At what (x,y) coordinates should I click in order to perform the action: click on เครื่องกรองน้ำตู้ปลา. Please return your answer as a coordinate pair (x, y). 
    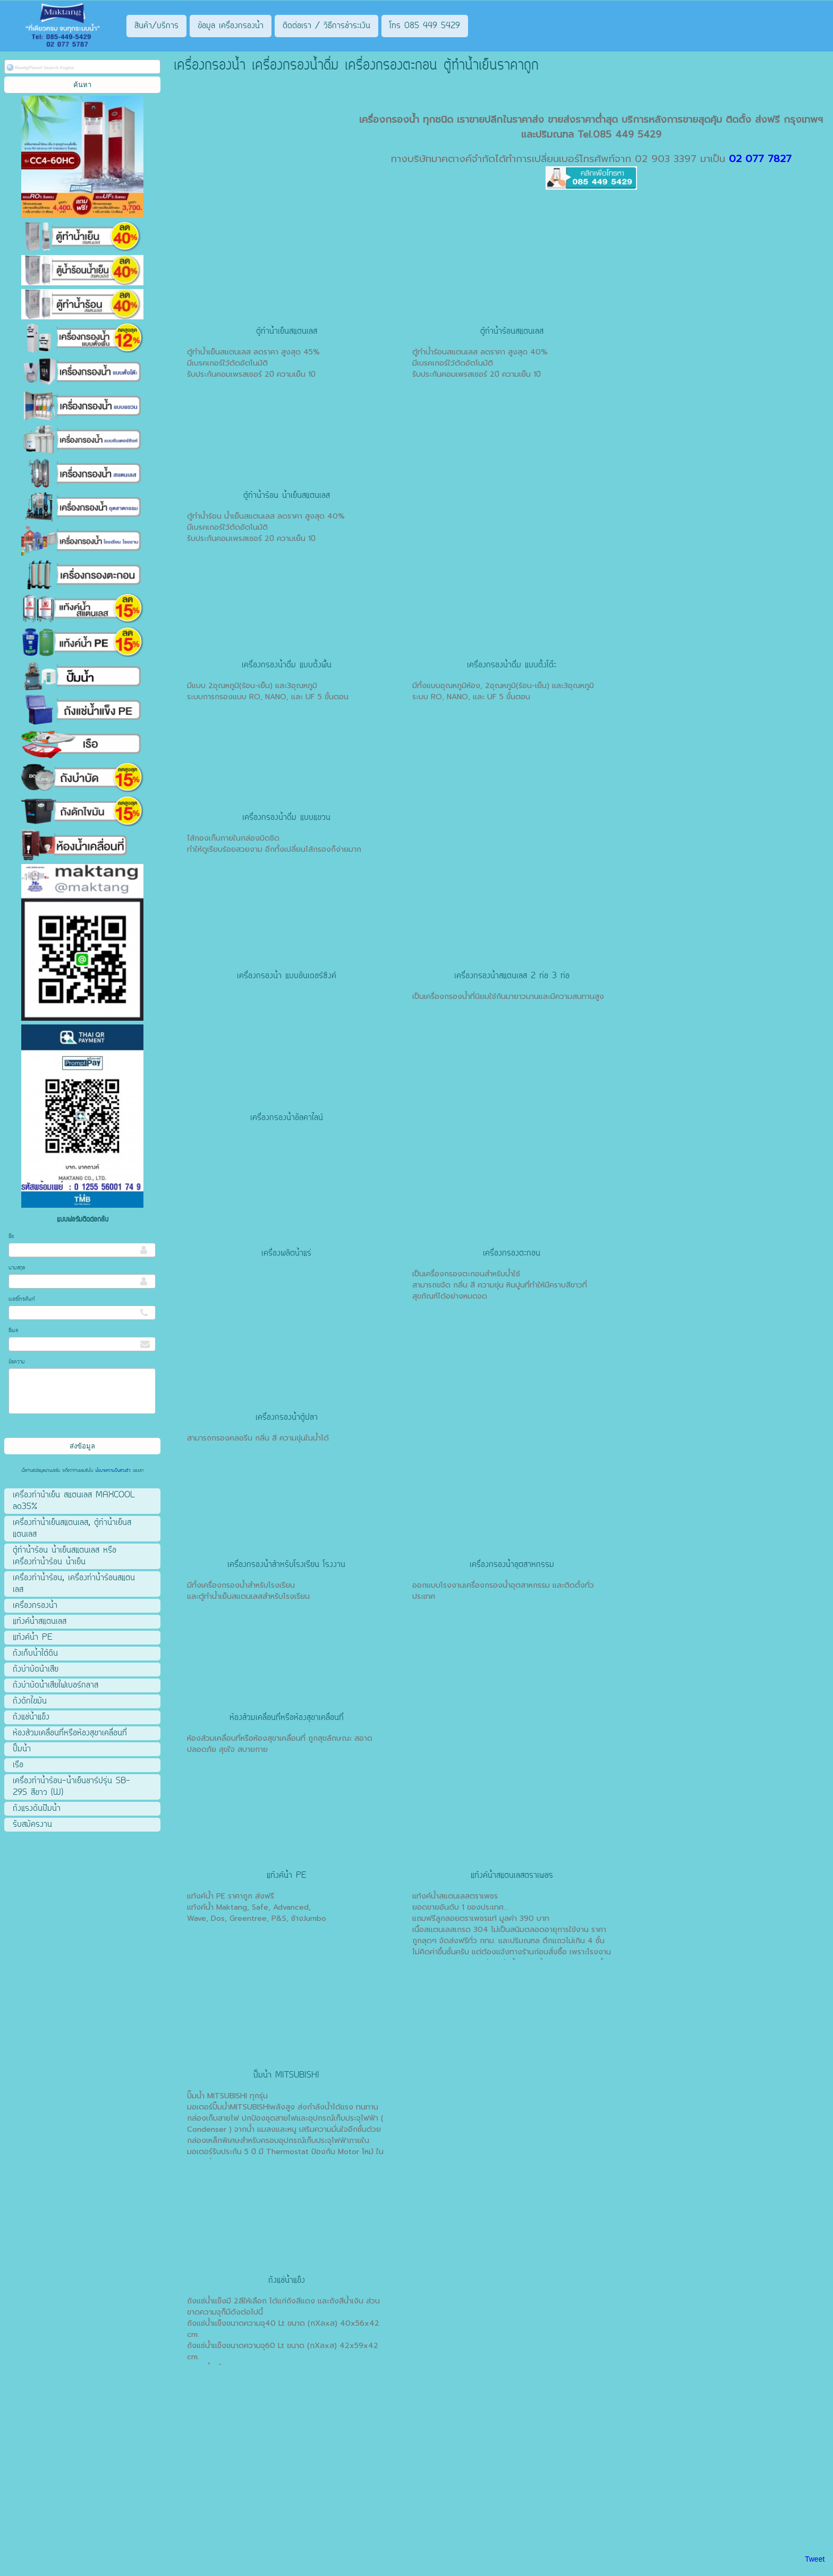
    Looking at the image, I should click on (287, 1417).